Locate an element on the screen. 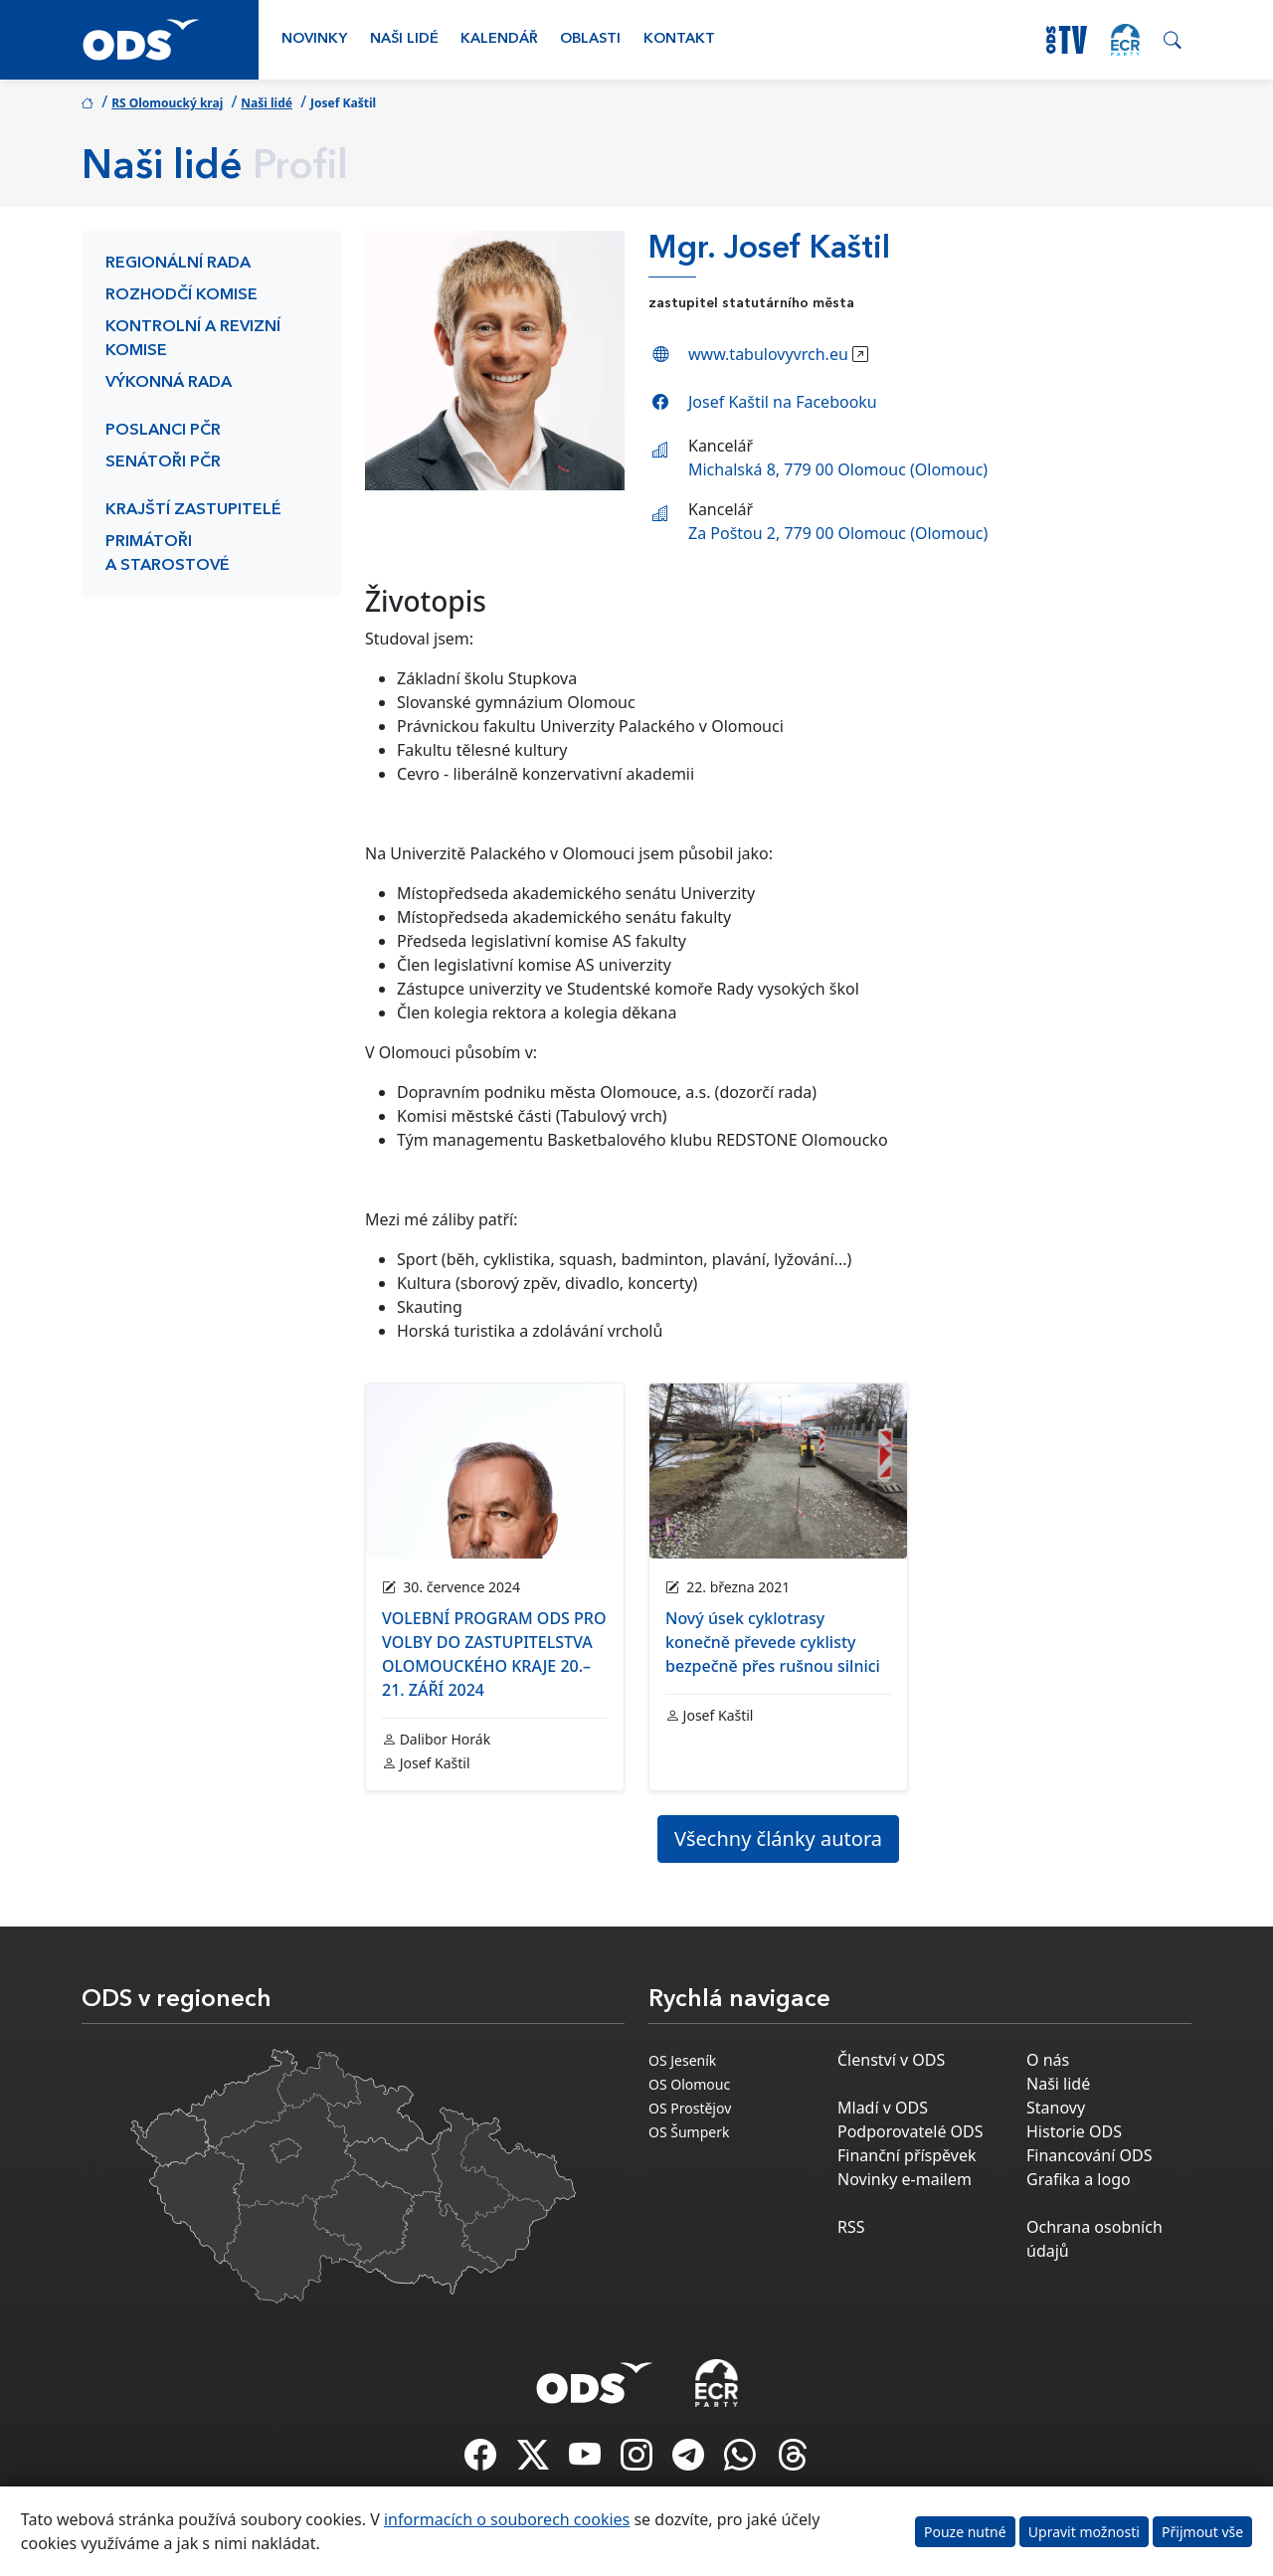 This screenshot has width=1273, height=2576. OS Šumperk is located at coordinates (688, 2131).